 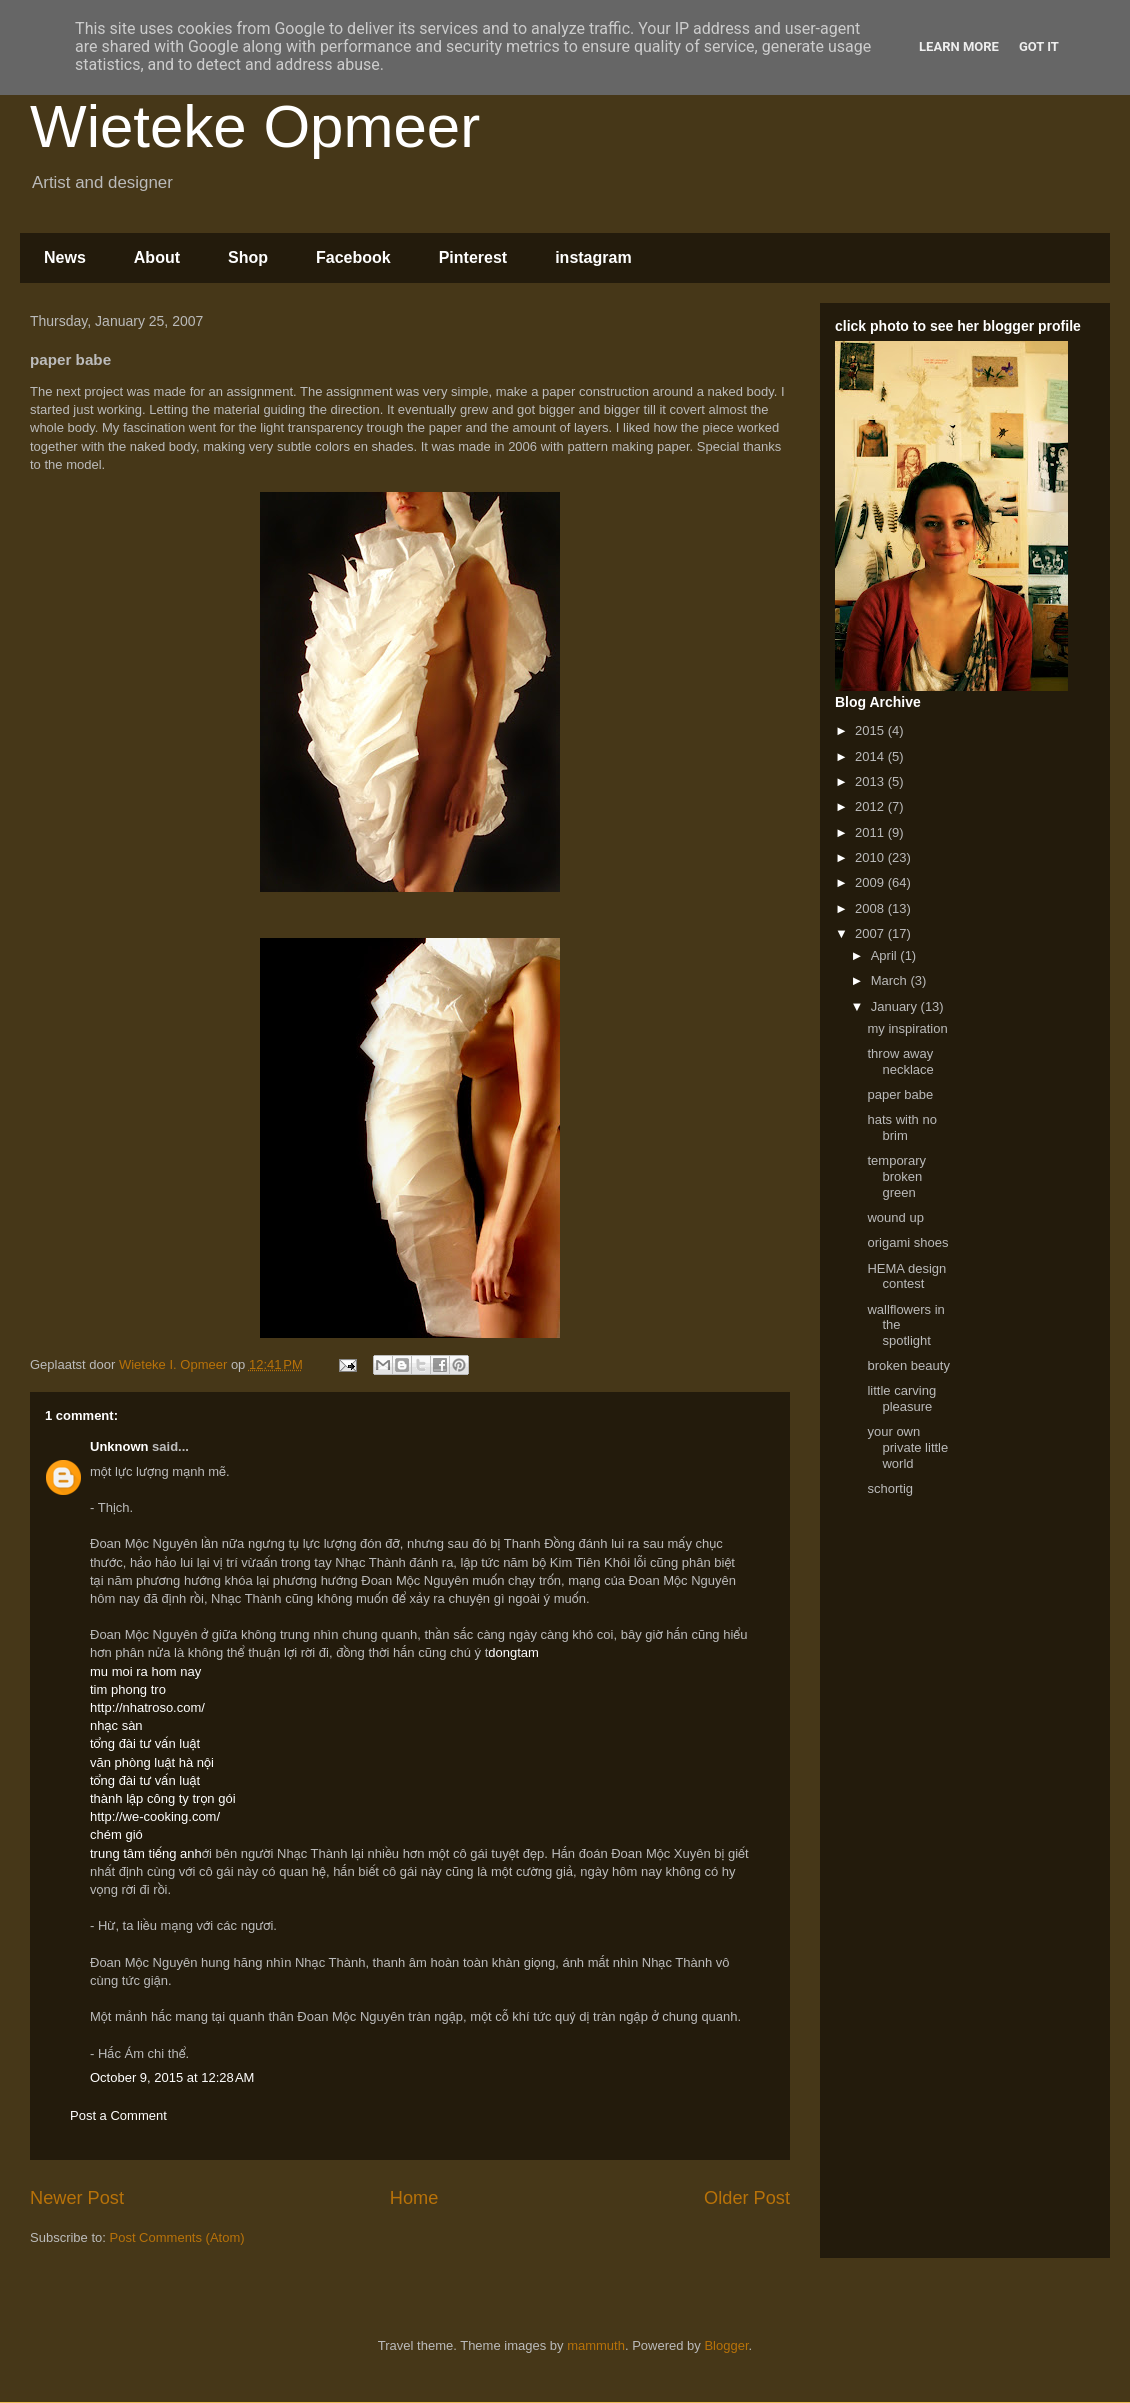 What do you see at coordinates (871, 933) in the screenshot?
I see `2007` at bounding box center [871, 933].